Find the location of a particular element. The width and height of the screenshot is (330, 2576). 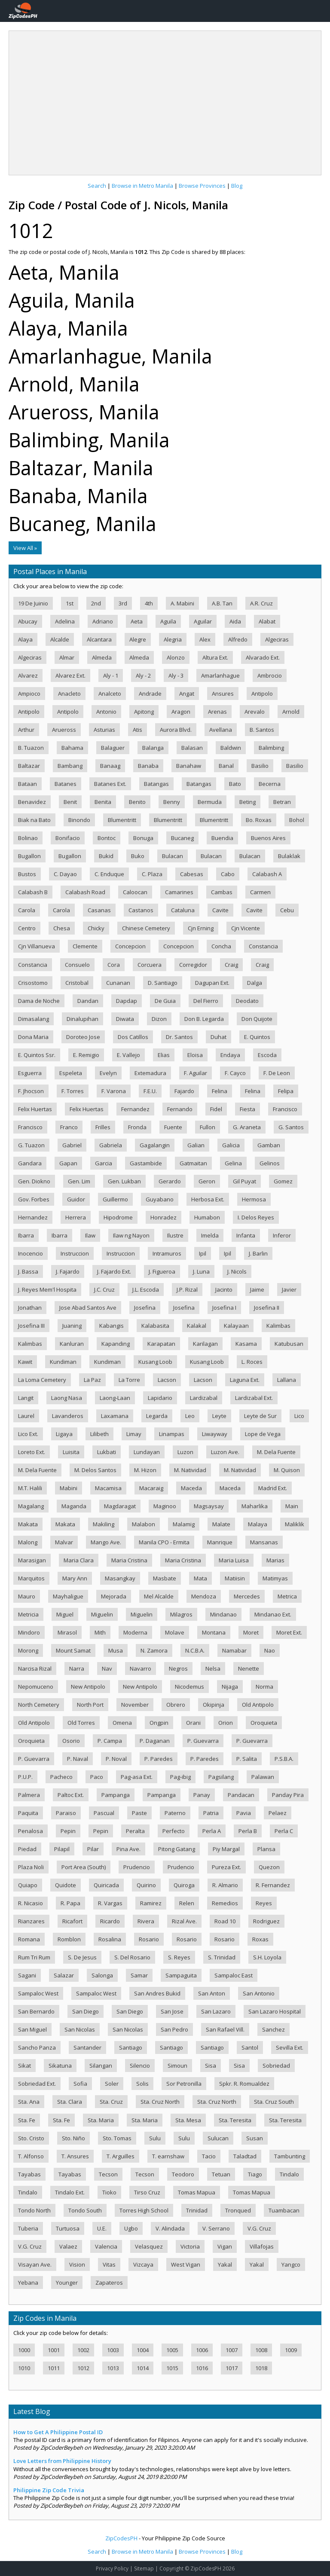

S.H. Loyola is located at coordinates (267, 1957).